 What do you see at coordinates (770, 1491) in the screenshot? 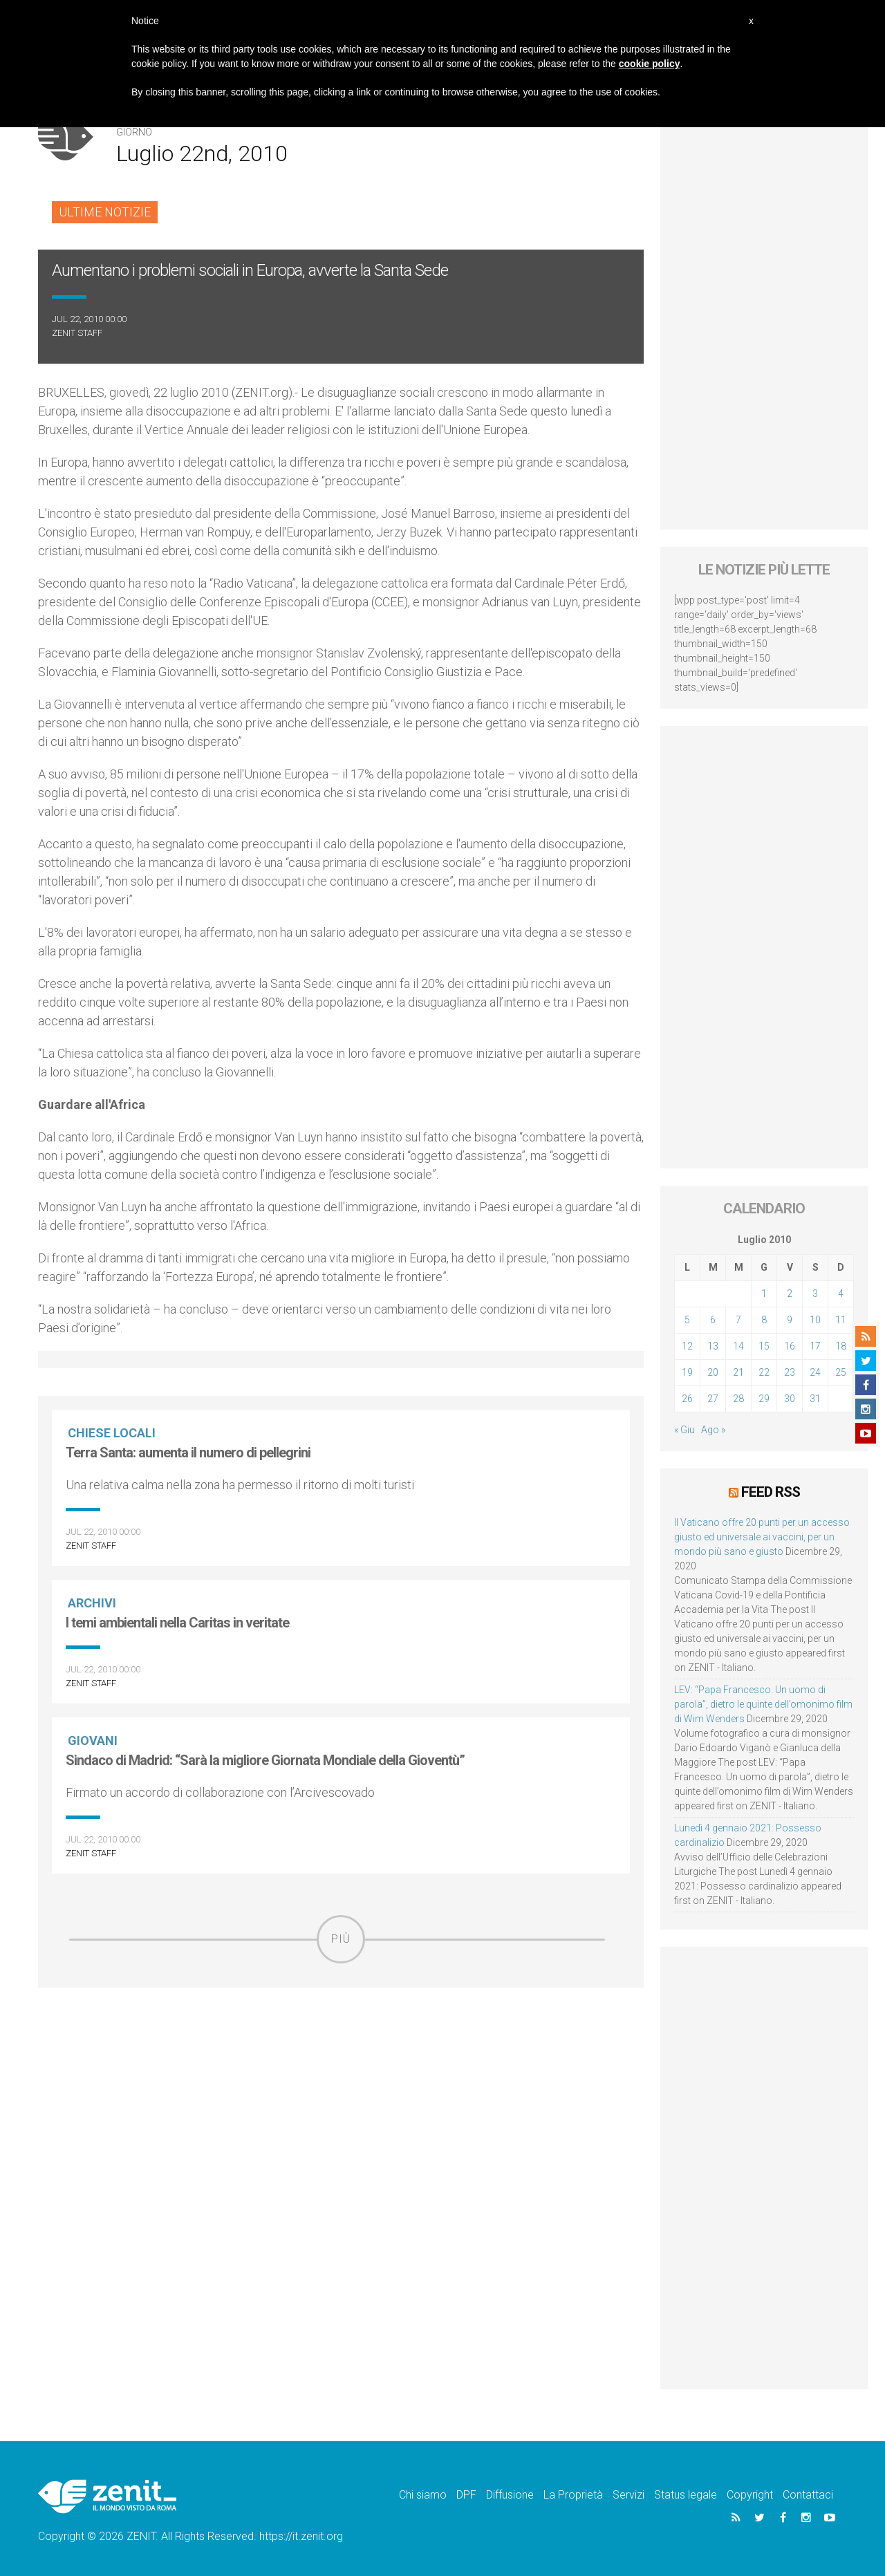
I see `Feed RSS` at bounding box center [770, 1491].